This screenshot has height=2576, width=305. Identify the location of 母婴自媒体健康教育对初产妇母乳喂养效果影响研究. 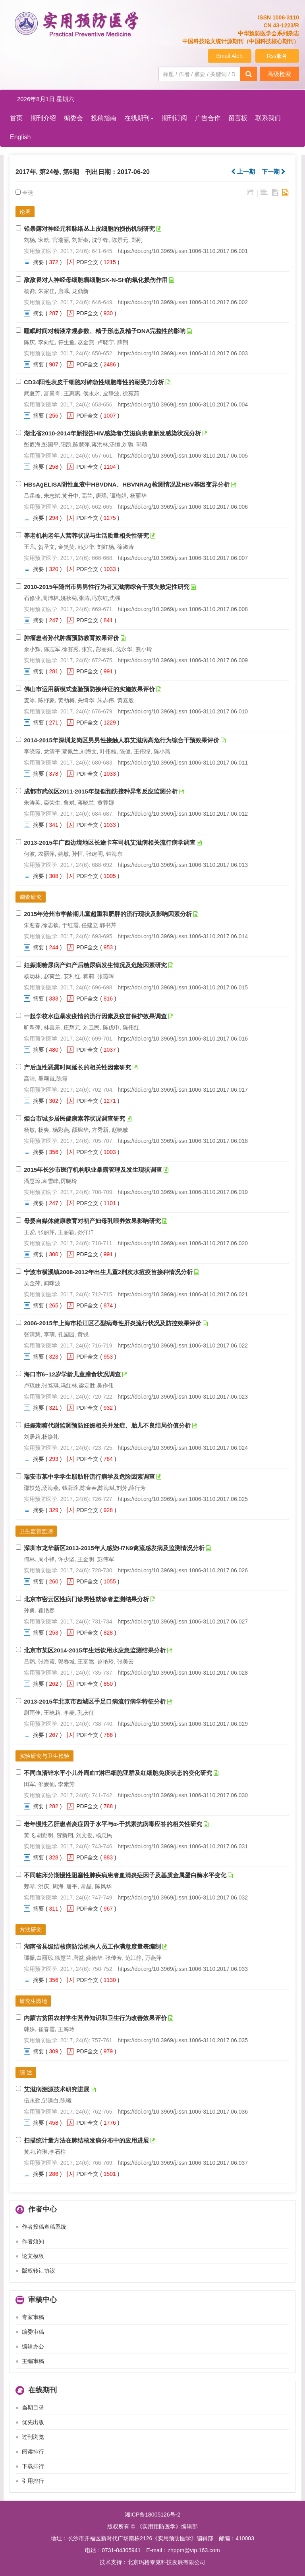
(92, 1220).